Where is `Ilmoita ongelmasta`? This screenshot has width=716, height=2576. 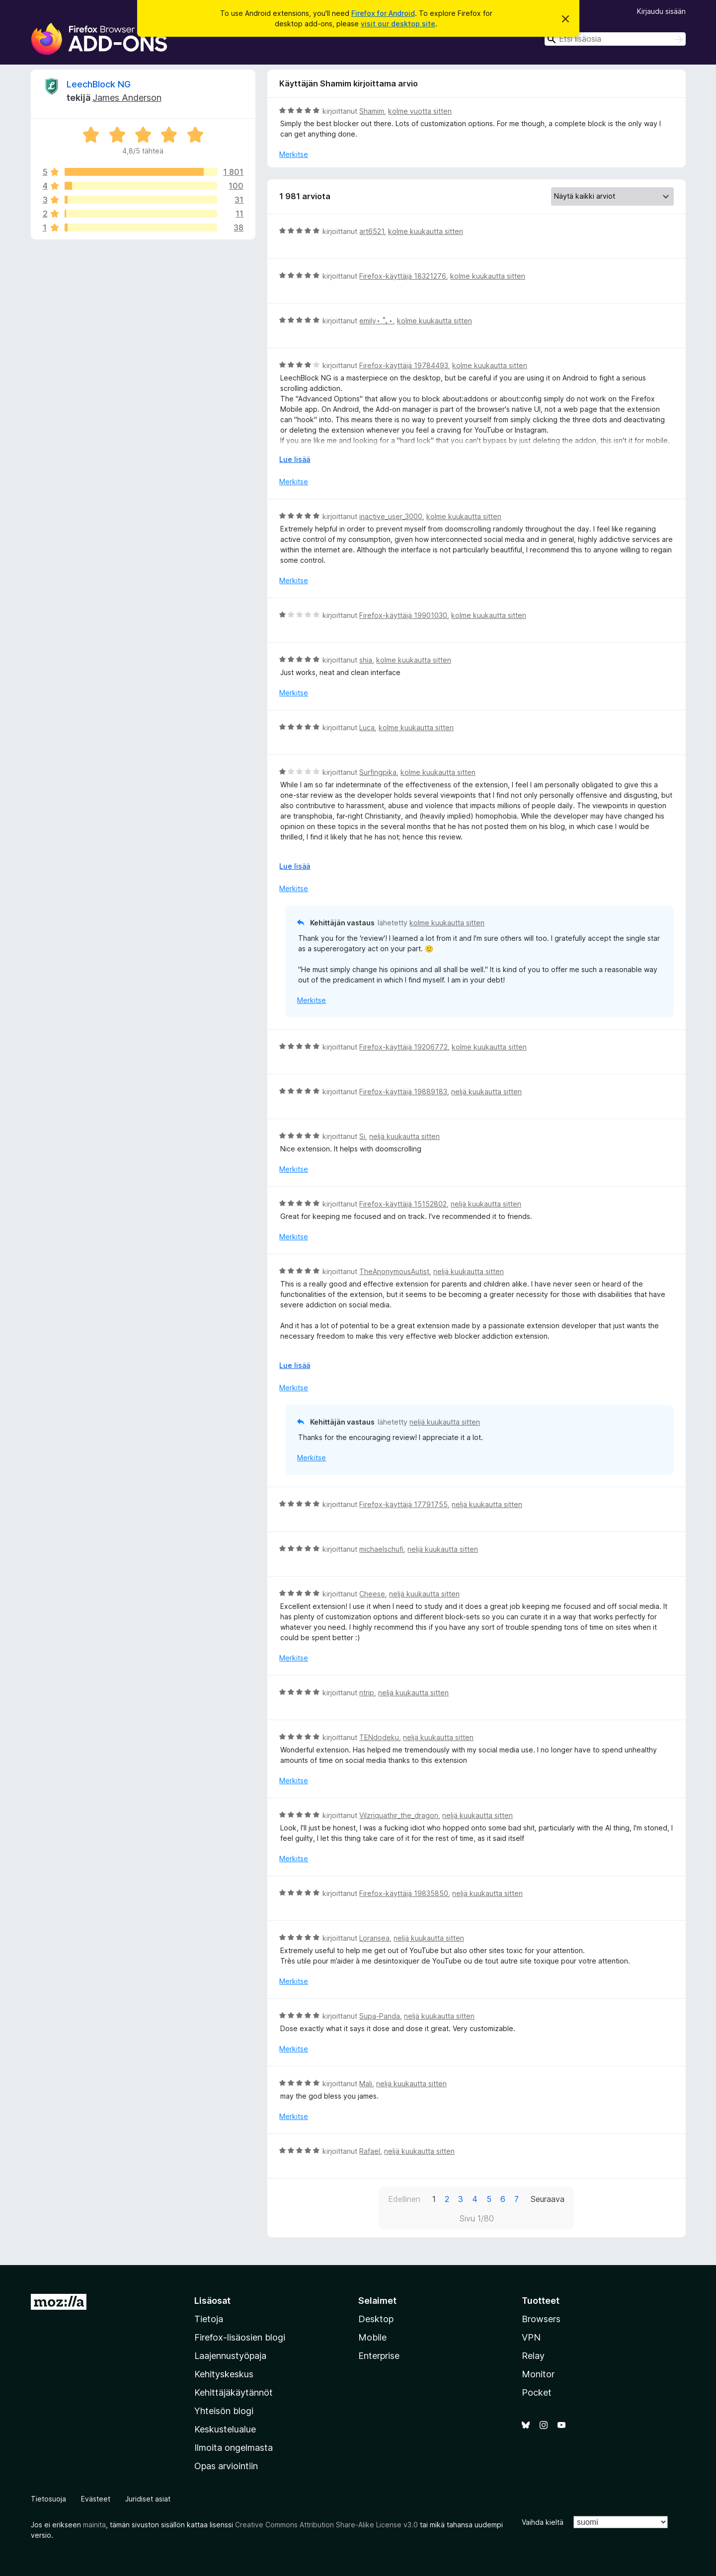
Ilmoita ongelmasta is located at coordinates (233, 2447).